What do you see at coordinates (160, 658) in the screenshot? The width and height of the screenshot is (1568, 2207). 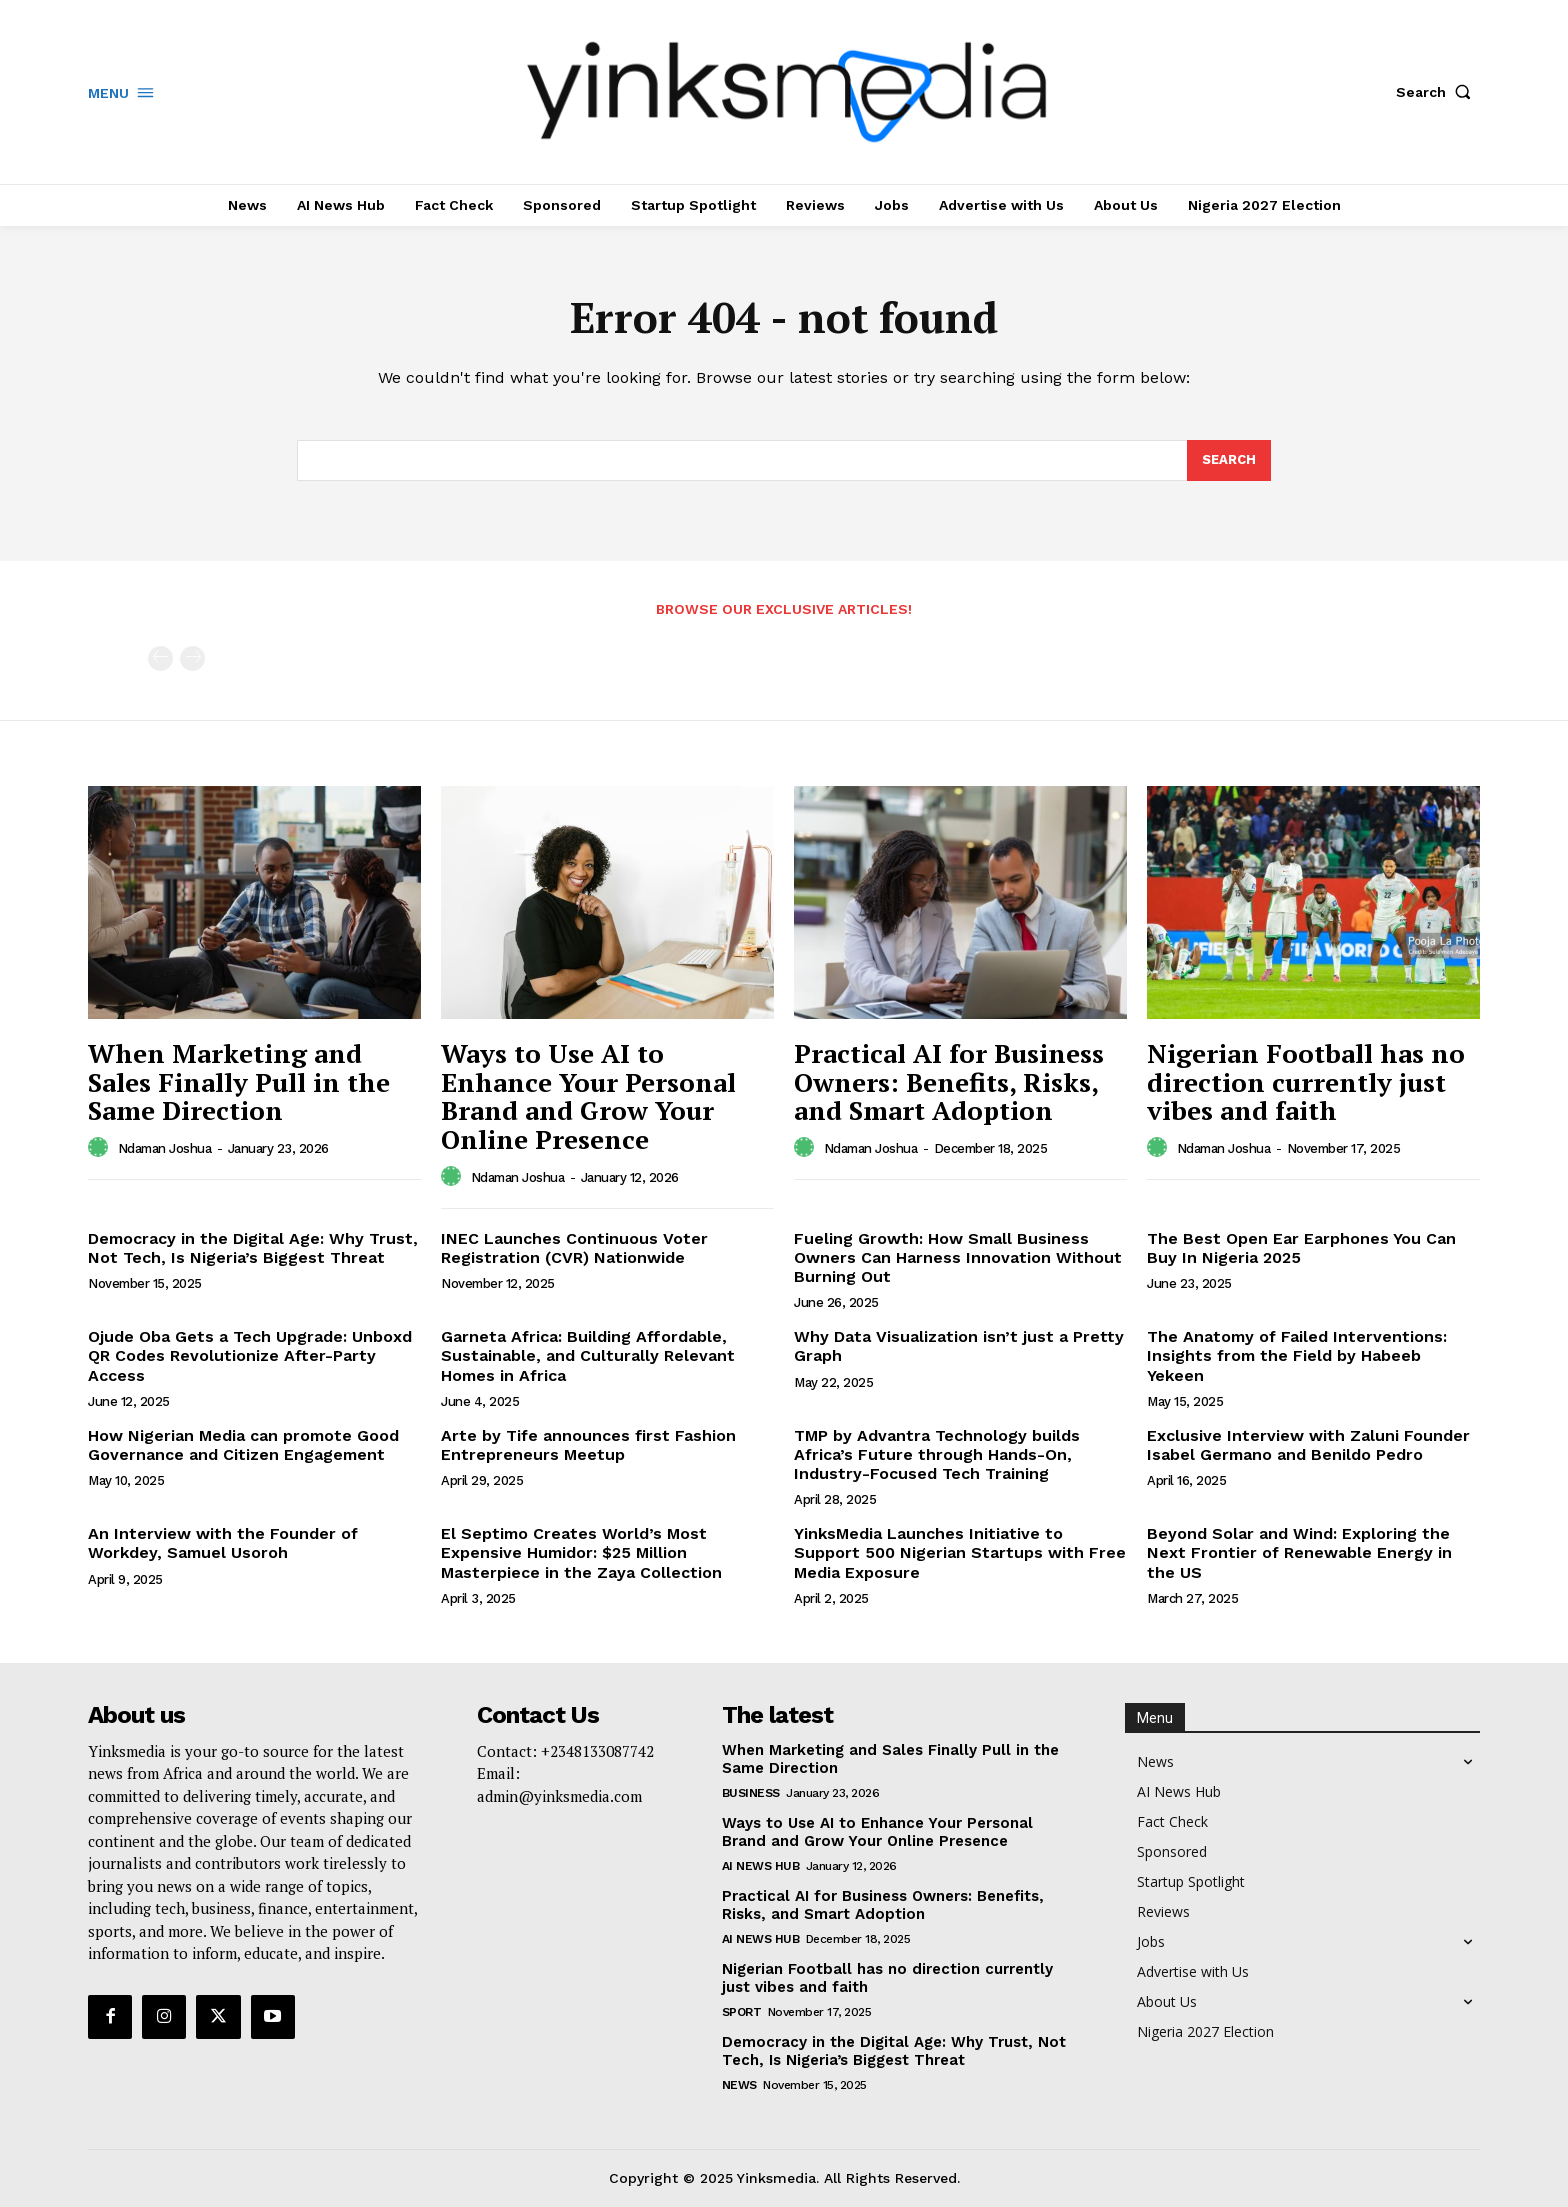 I see `[prev-page]` at bounding box center [160, 658].